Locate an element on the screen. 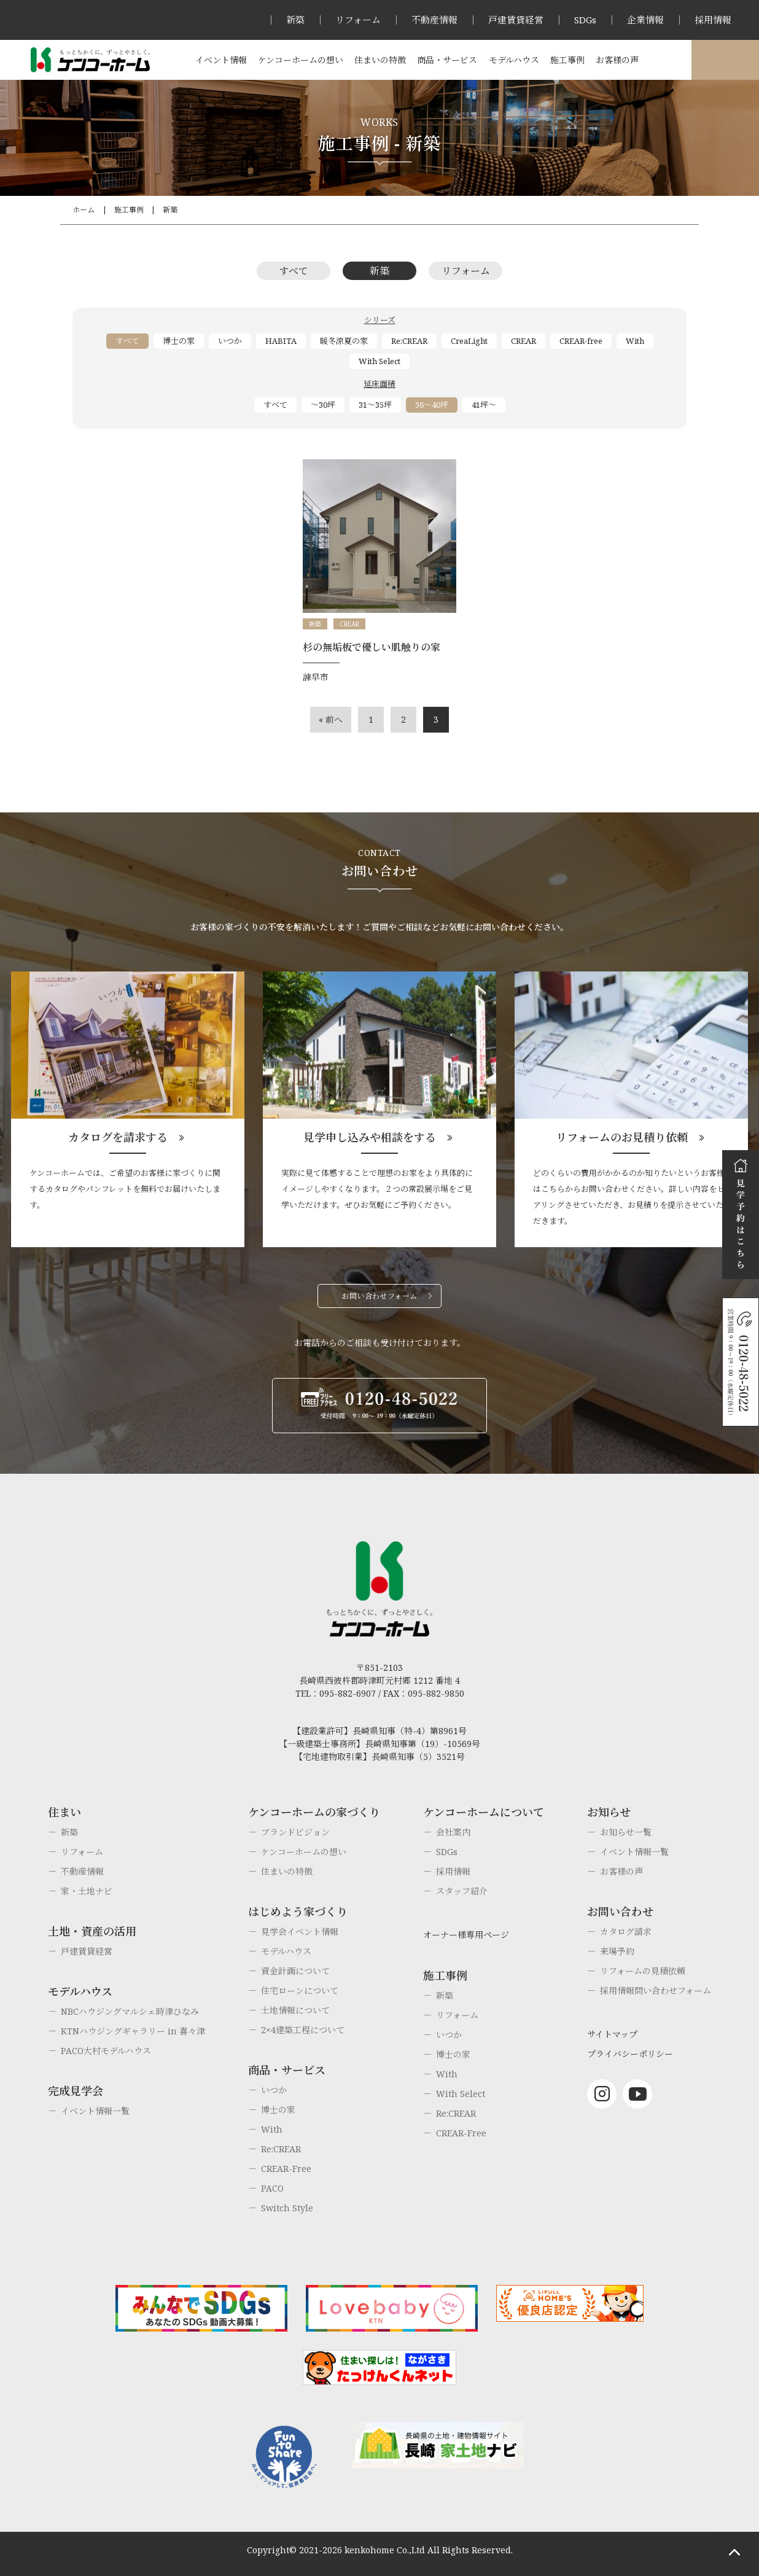 The width and height of the screenshot is (759, 2576). With is located at coordinates (635, 340).